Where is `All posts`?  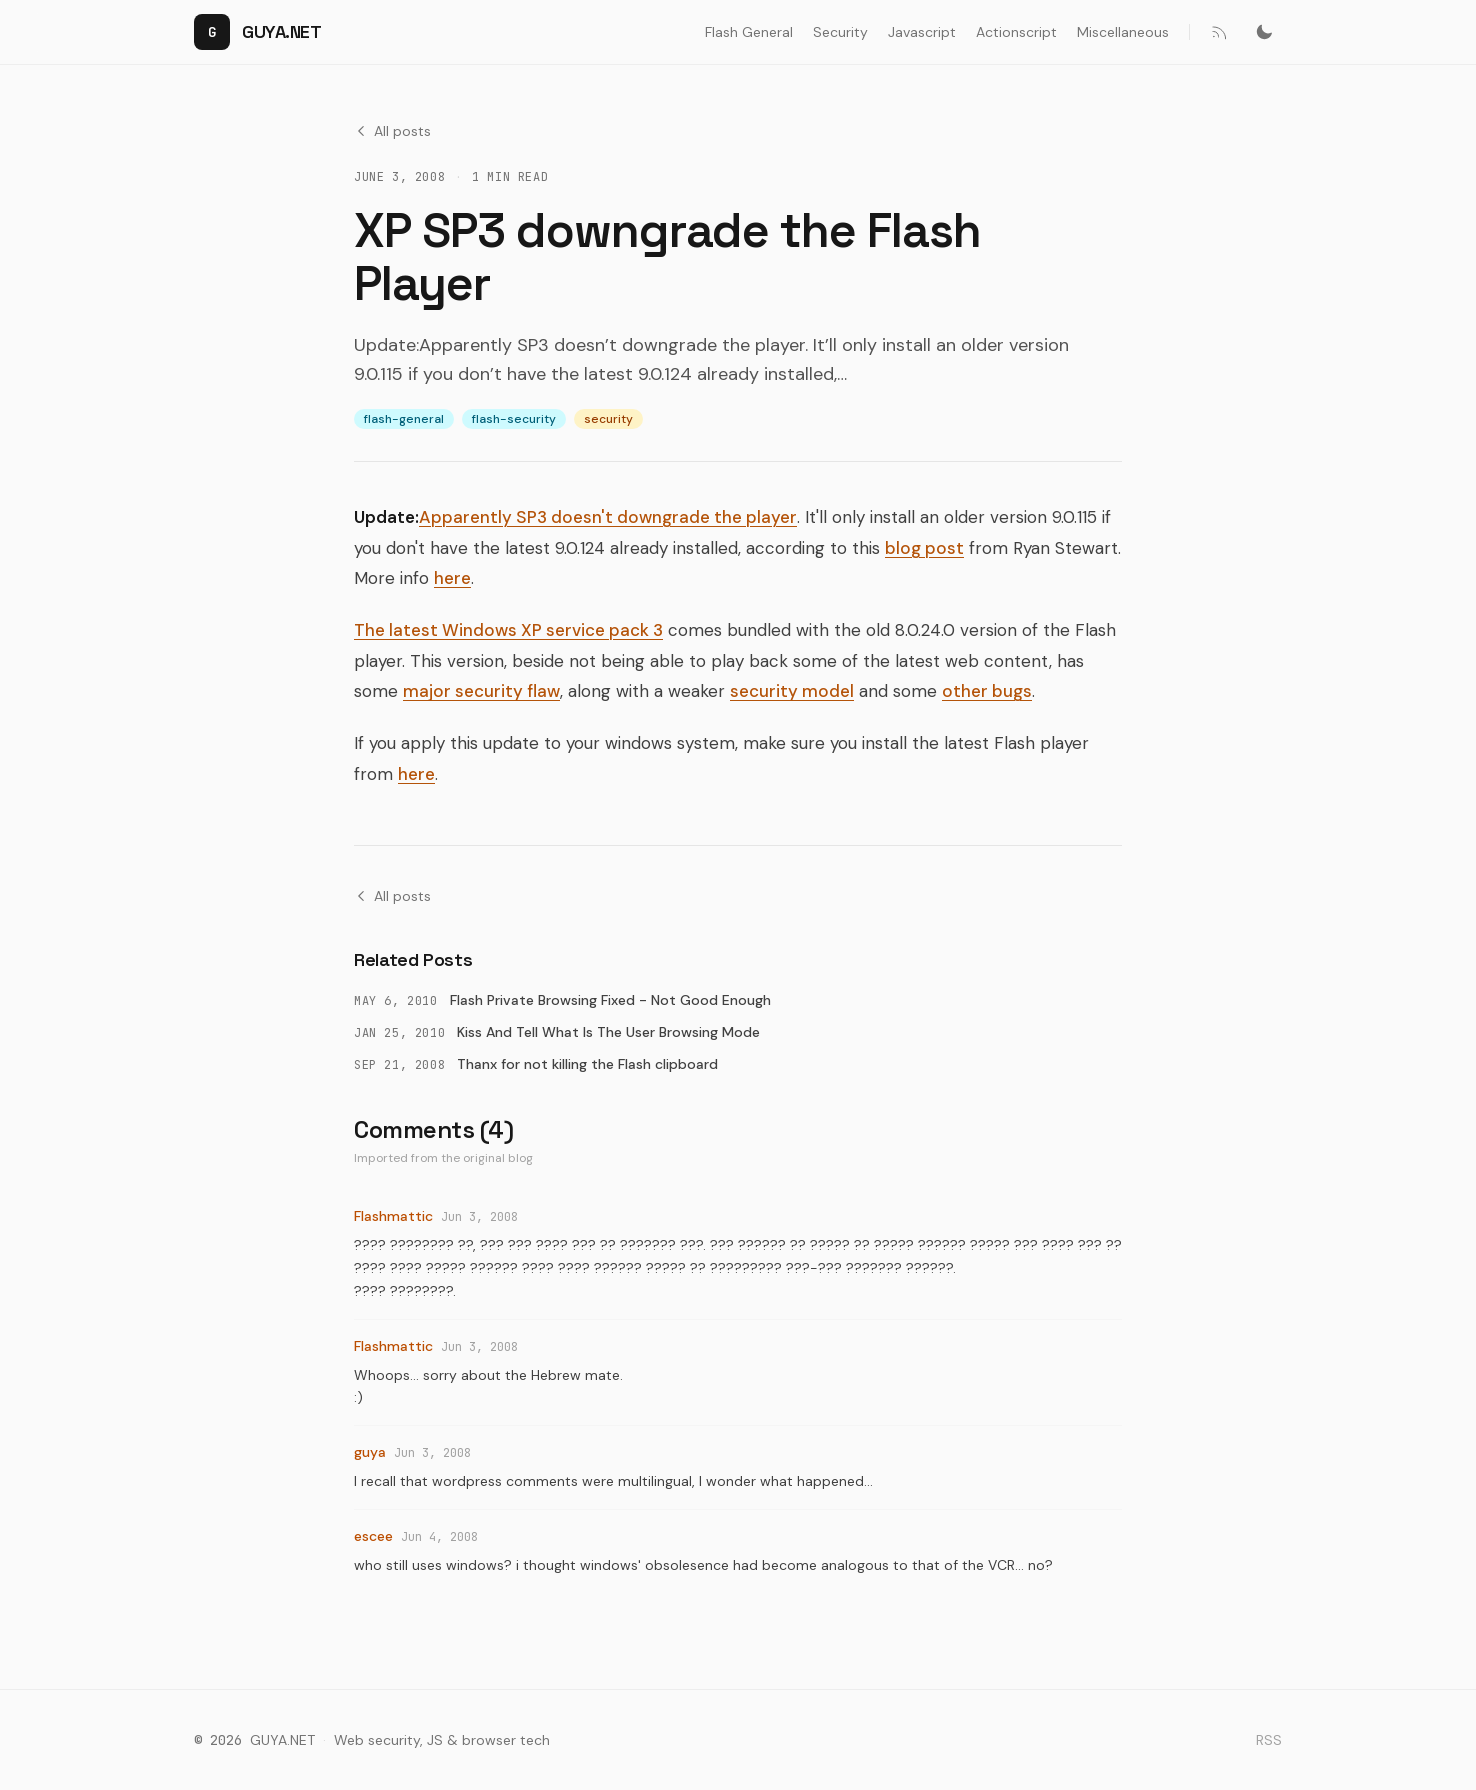
All posts is located at coordinates (392, 131).